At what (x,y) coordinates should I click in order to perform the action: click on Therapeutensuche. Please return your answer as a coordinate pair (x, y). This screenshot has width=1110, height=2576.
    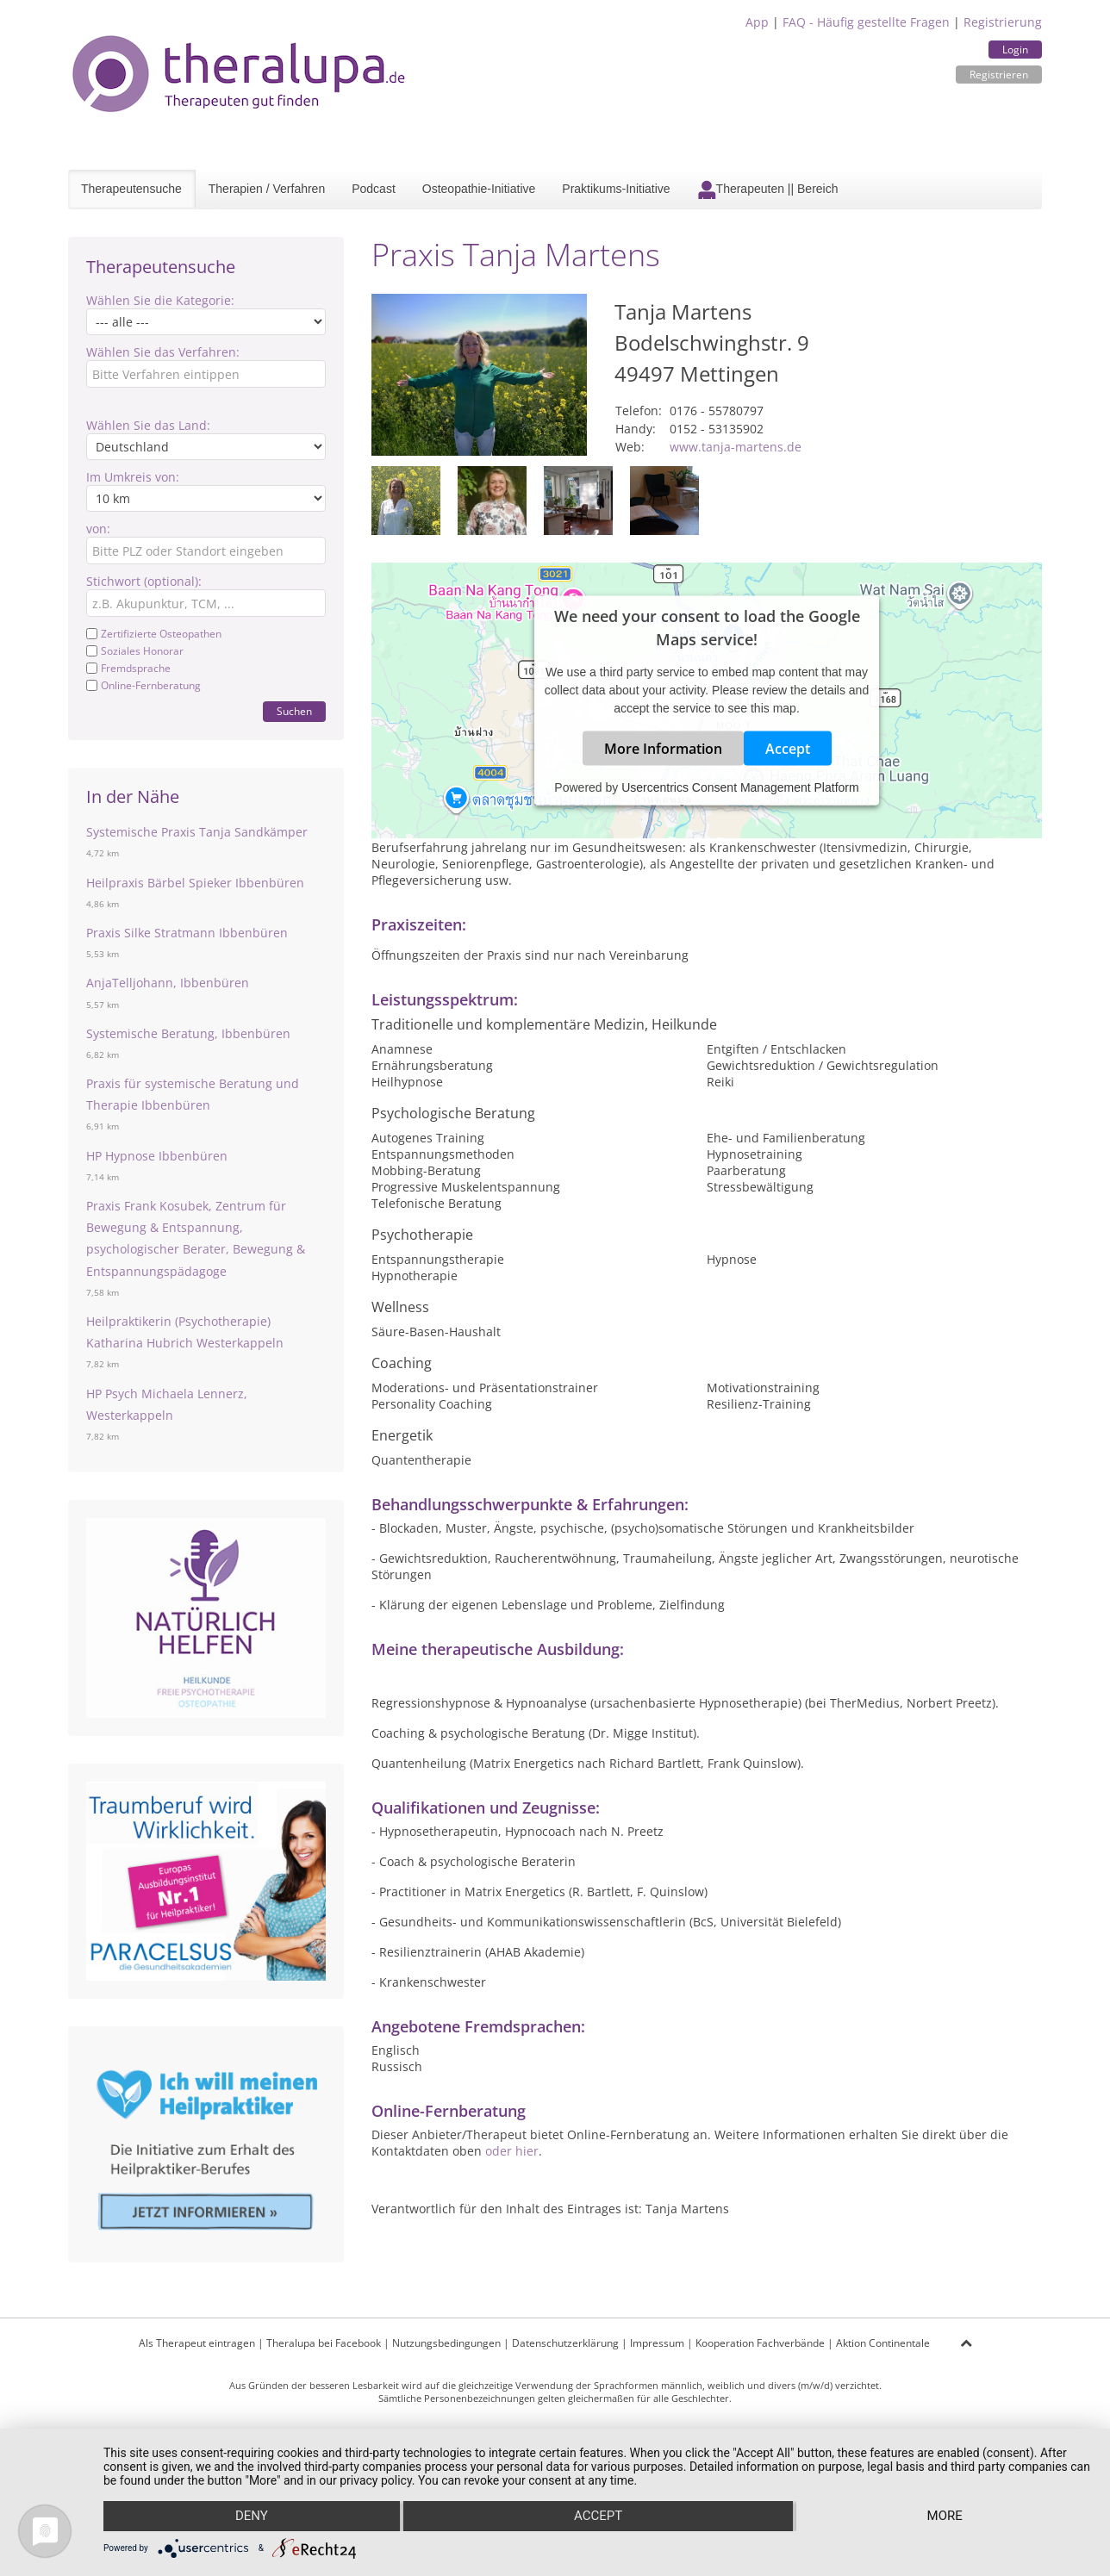
    Looking at the image, I should click on (131, 189).